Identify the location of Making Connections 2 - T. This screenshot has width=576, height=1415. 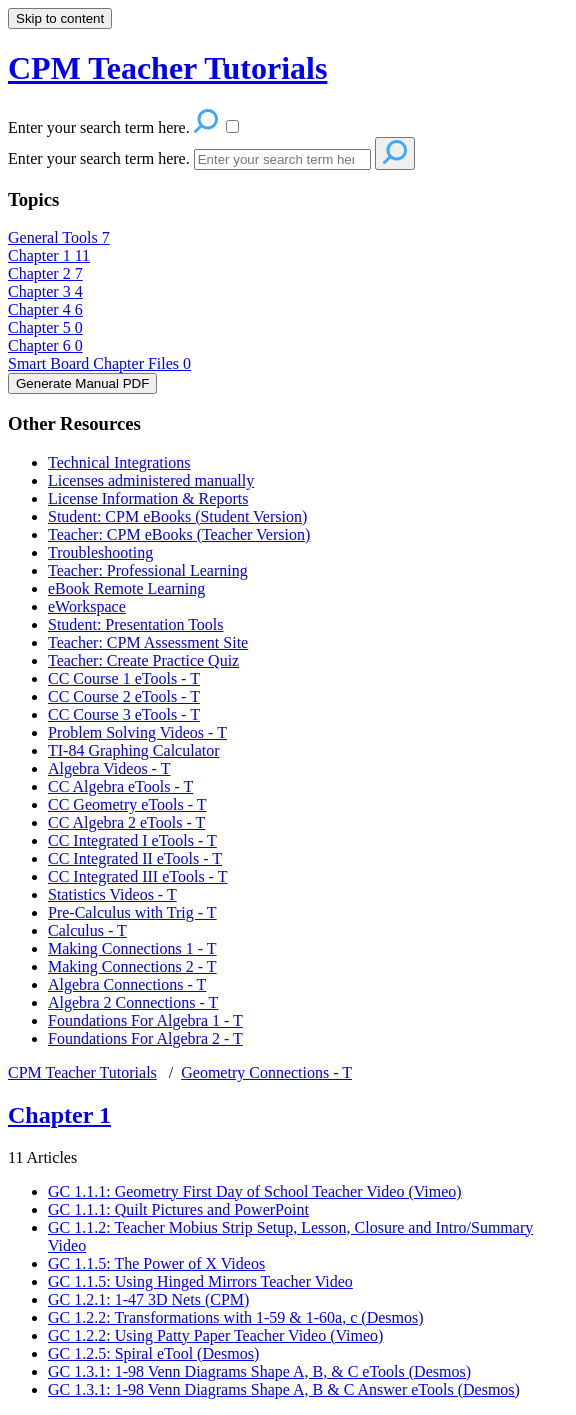
(132, 966).